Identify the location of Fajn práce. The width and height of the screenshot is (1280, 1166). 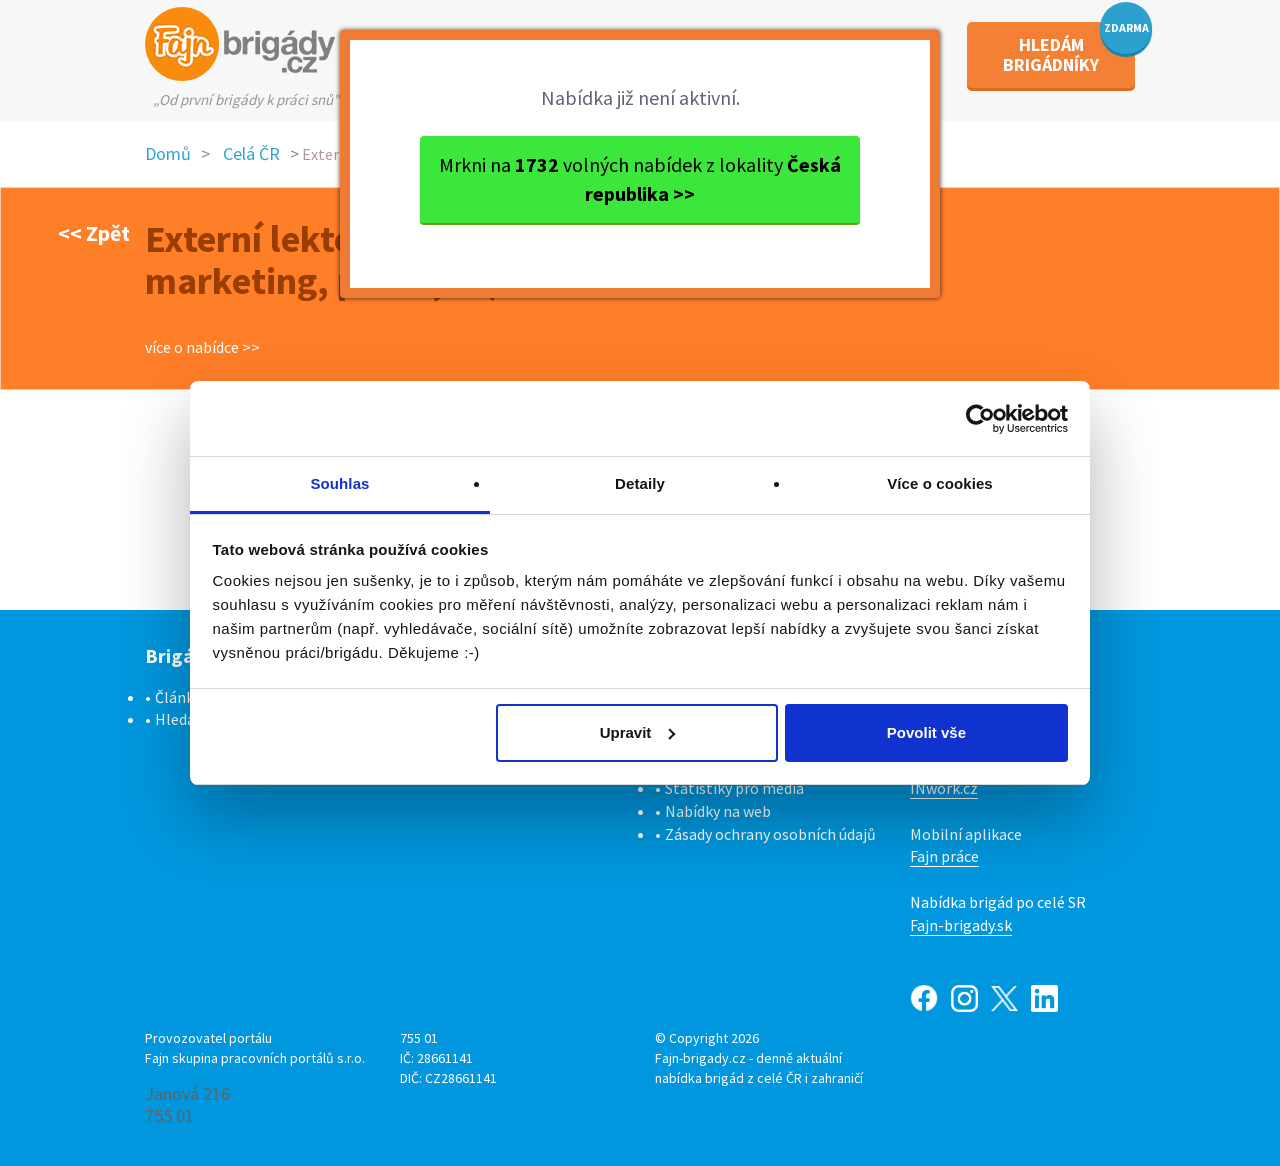
(944, 856).